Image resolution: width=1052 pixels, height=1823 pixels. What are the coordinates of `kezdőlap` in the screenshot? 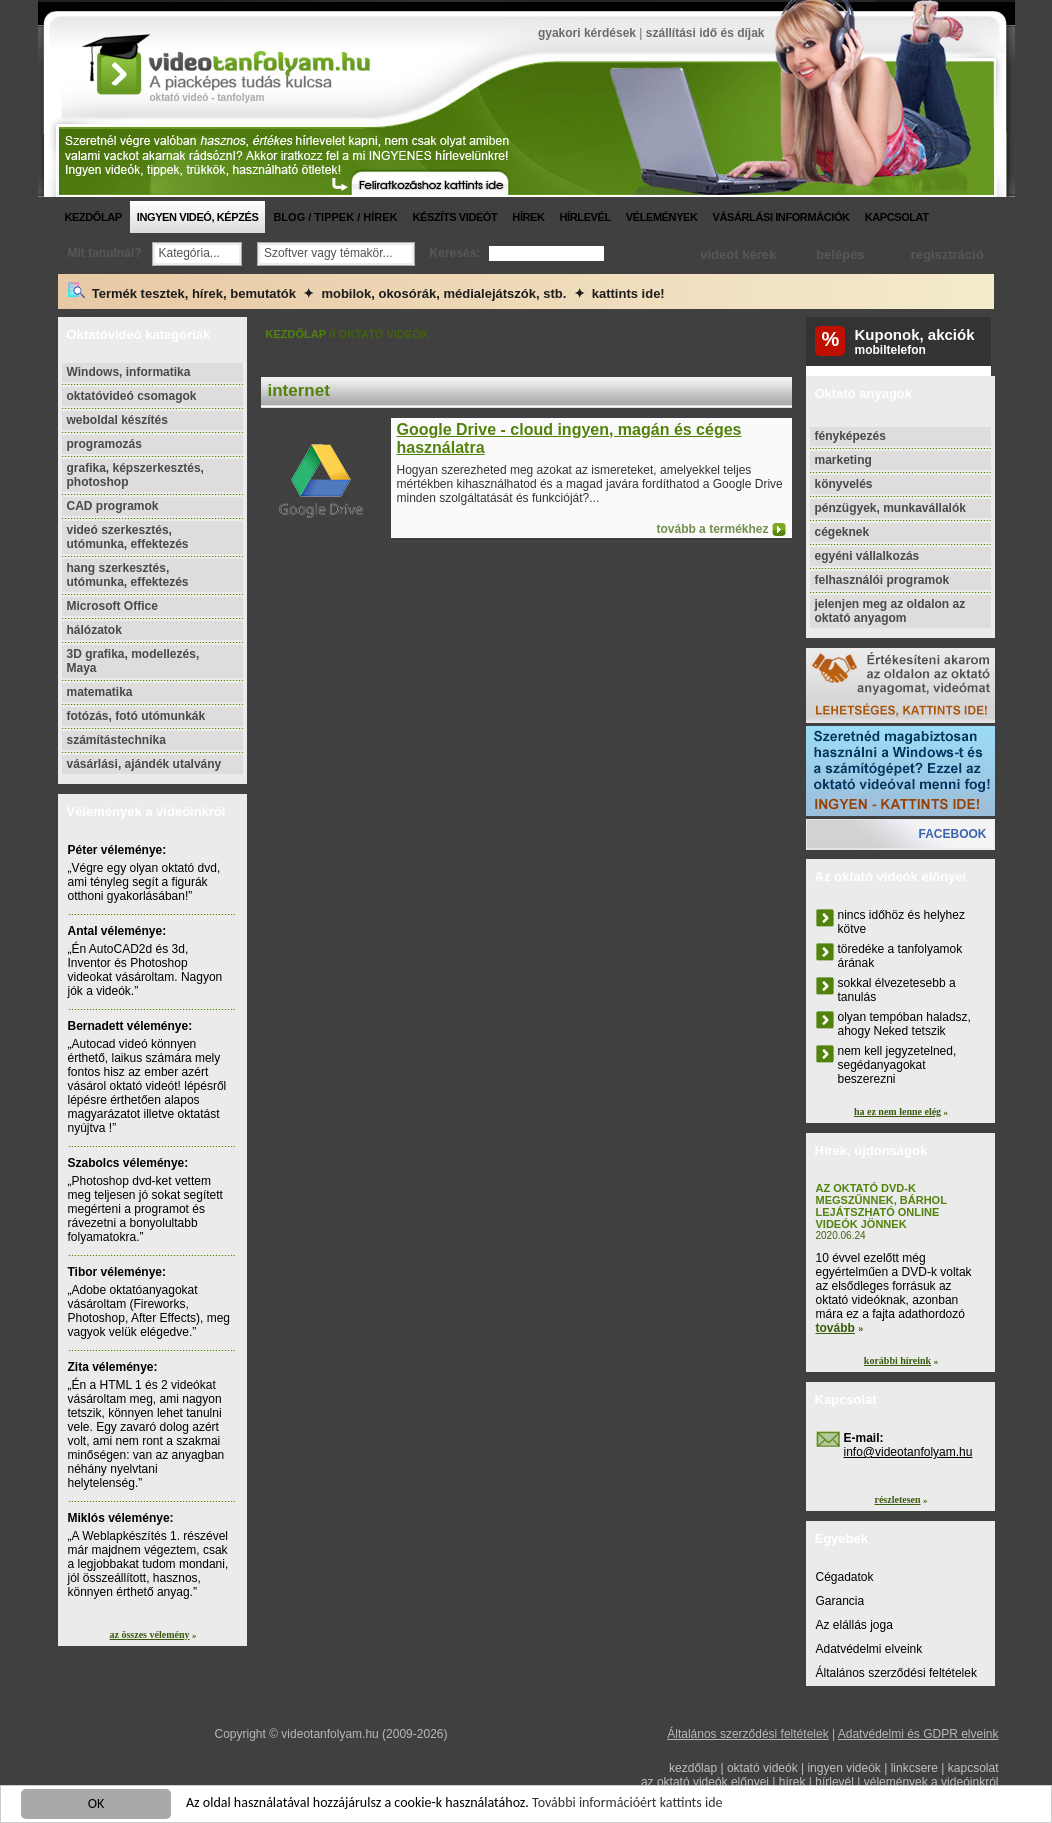 It's located at (93, 217).